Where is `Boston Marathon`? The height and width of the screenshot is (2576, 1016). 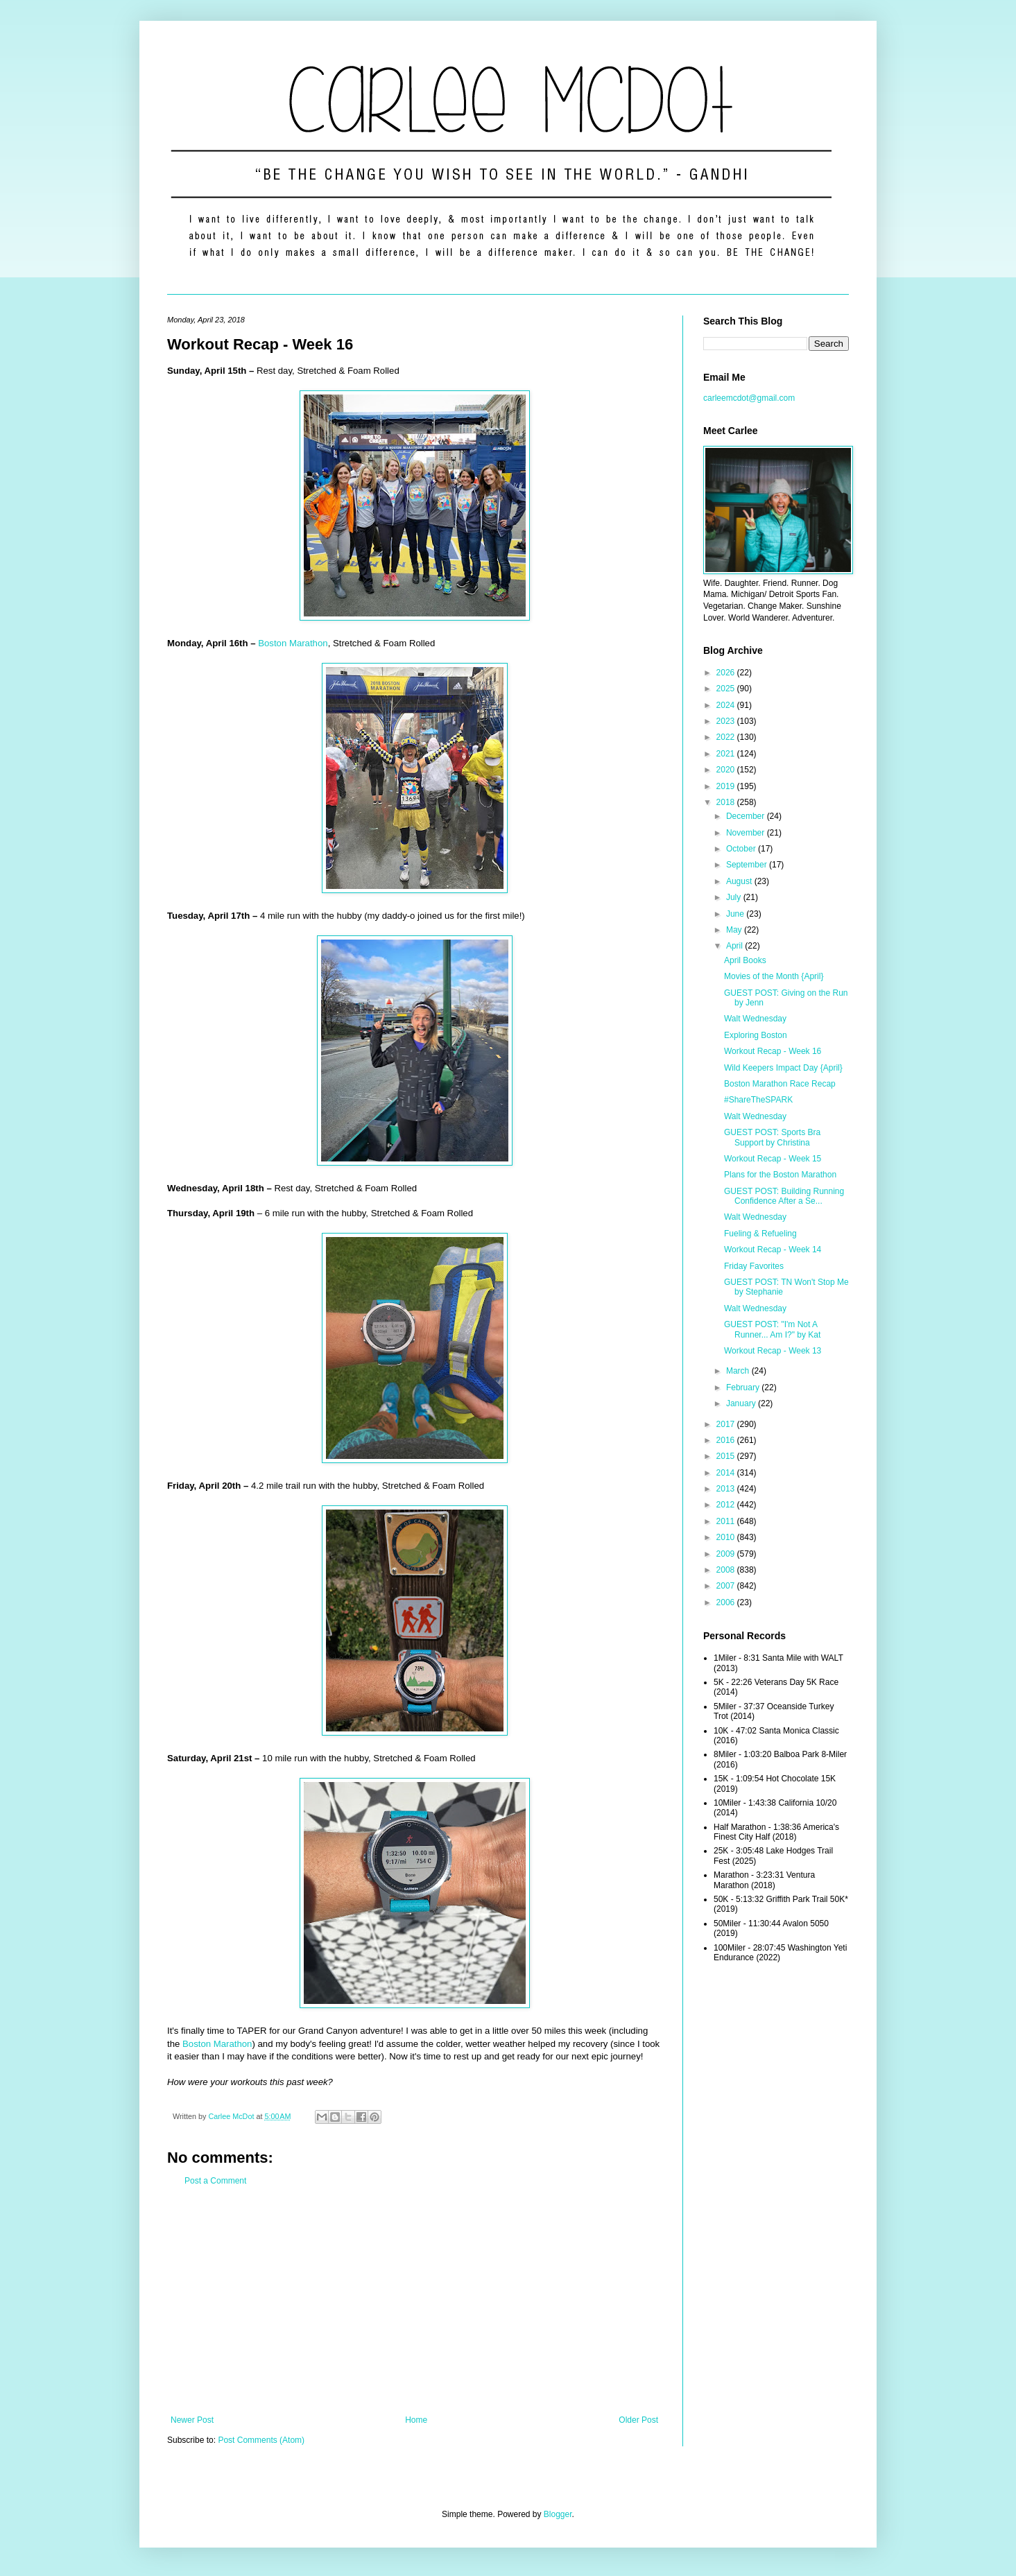
Boston Marathon is located at coordinates (292, 643).